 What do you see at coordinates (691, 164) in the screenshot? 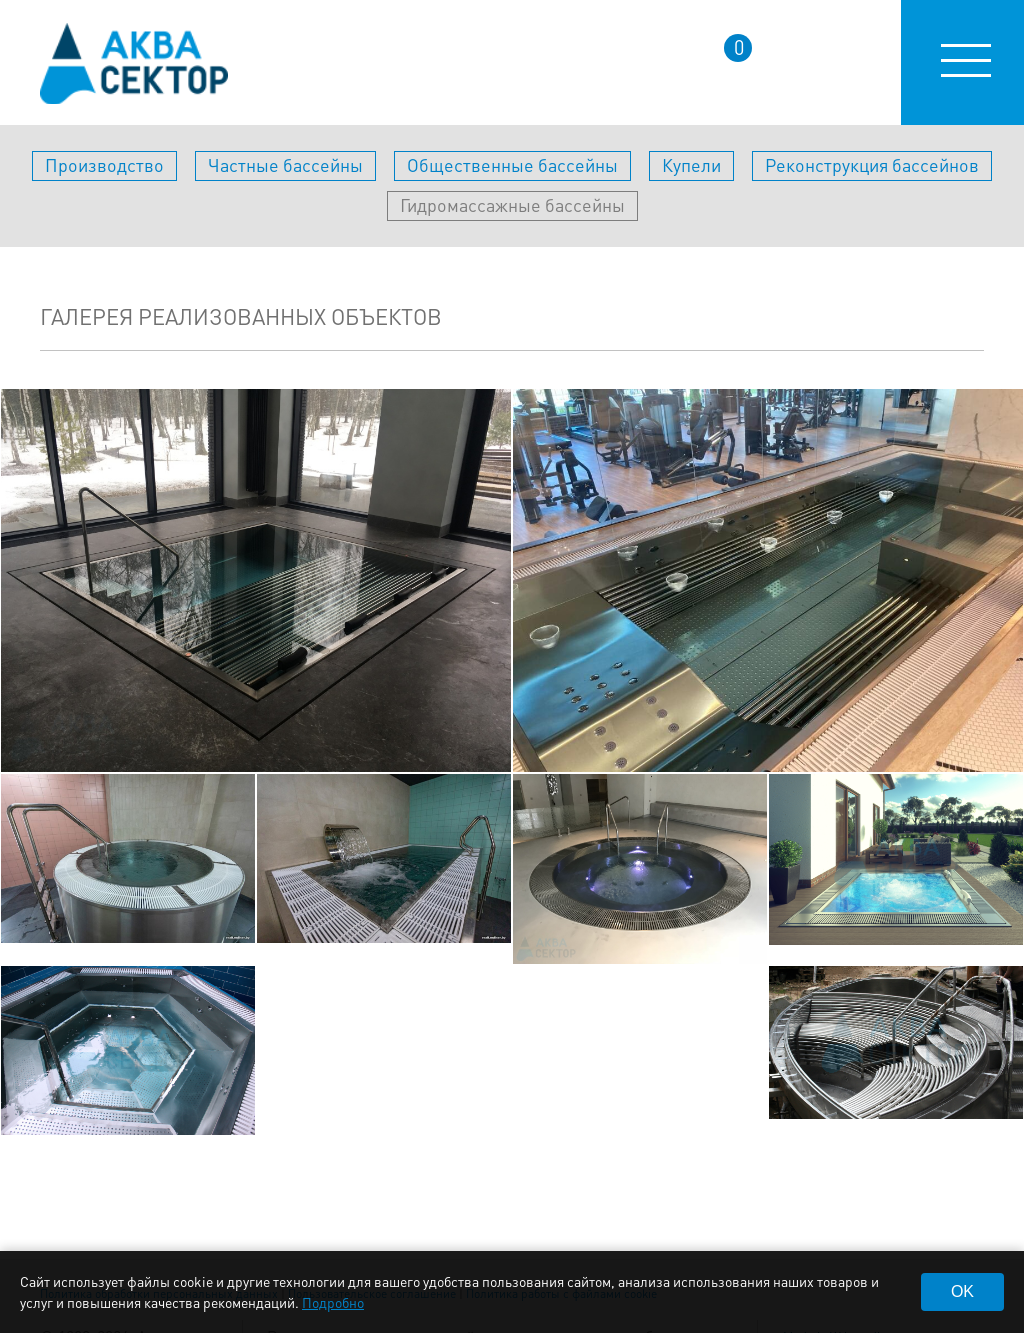
I see `Купели` at bounding box center [691, 164].